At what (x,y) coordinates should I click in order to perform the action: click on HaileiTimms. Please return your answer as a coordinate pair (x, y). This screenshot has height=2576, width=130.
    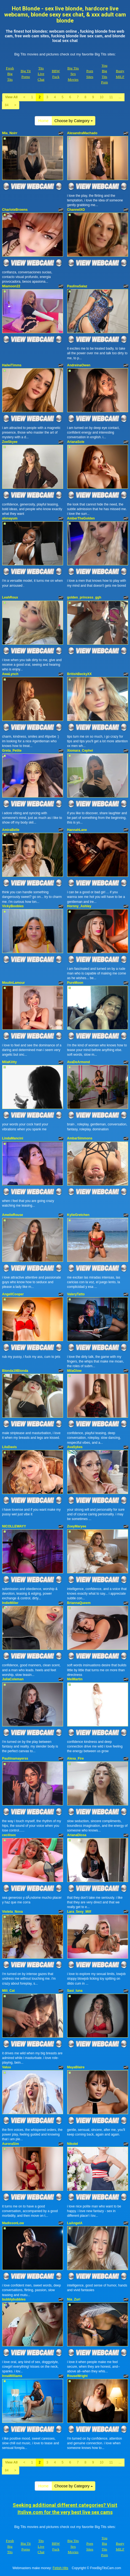
    Looking at the image, I should click on (11, 365).